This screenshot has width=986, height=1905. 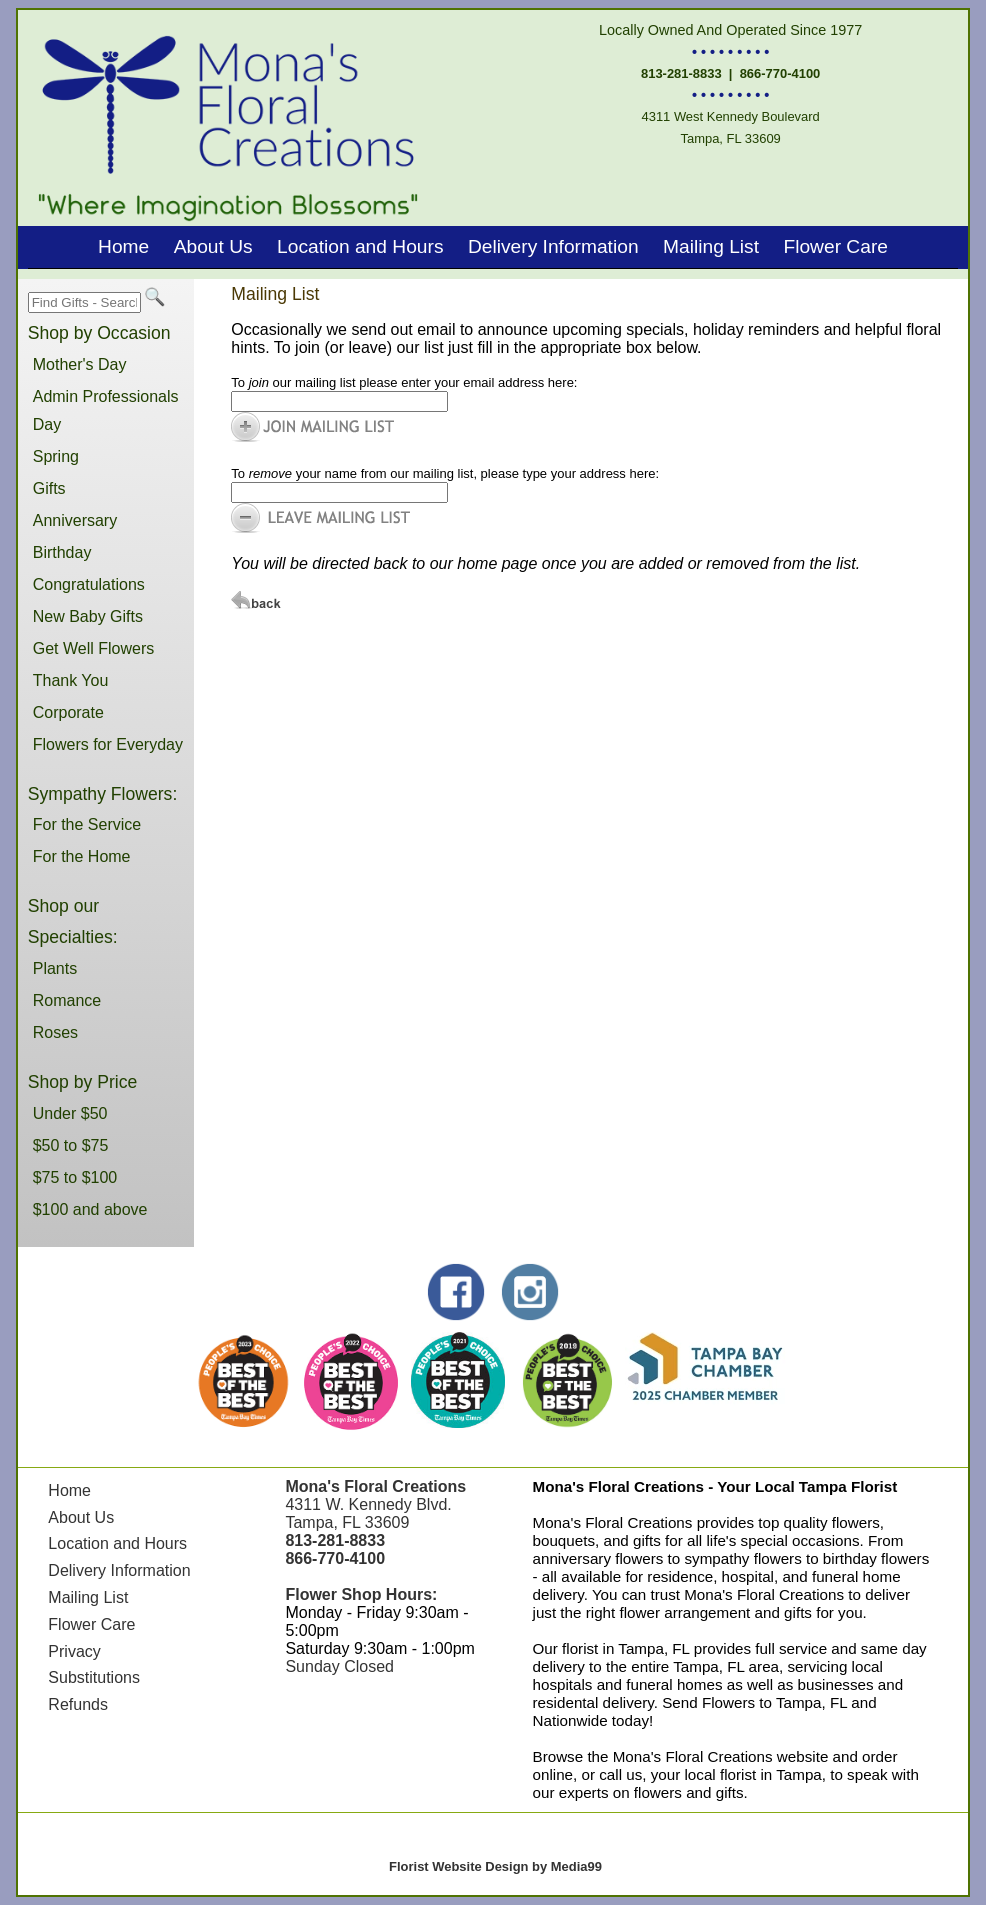 I want to click on About Us, so click(x=213, y=246).